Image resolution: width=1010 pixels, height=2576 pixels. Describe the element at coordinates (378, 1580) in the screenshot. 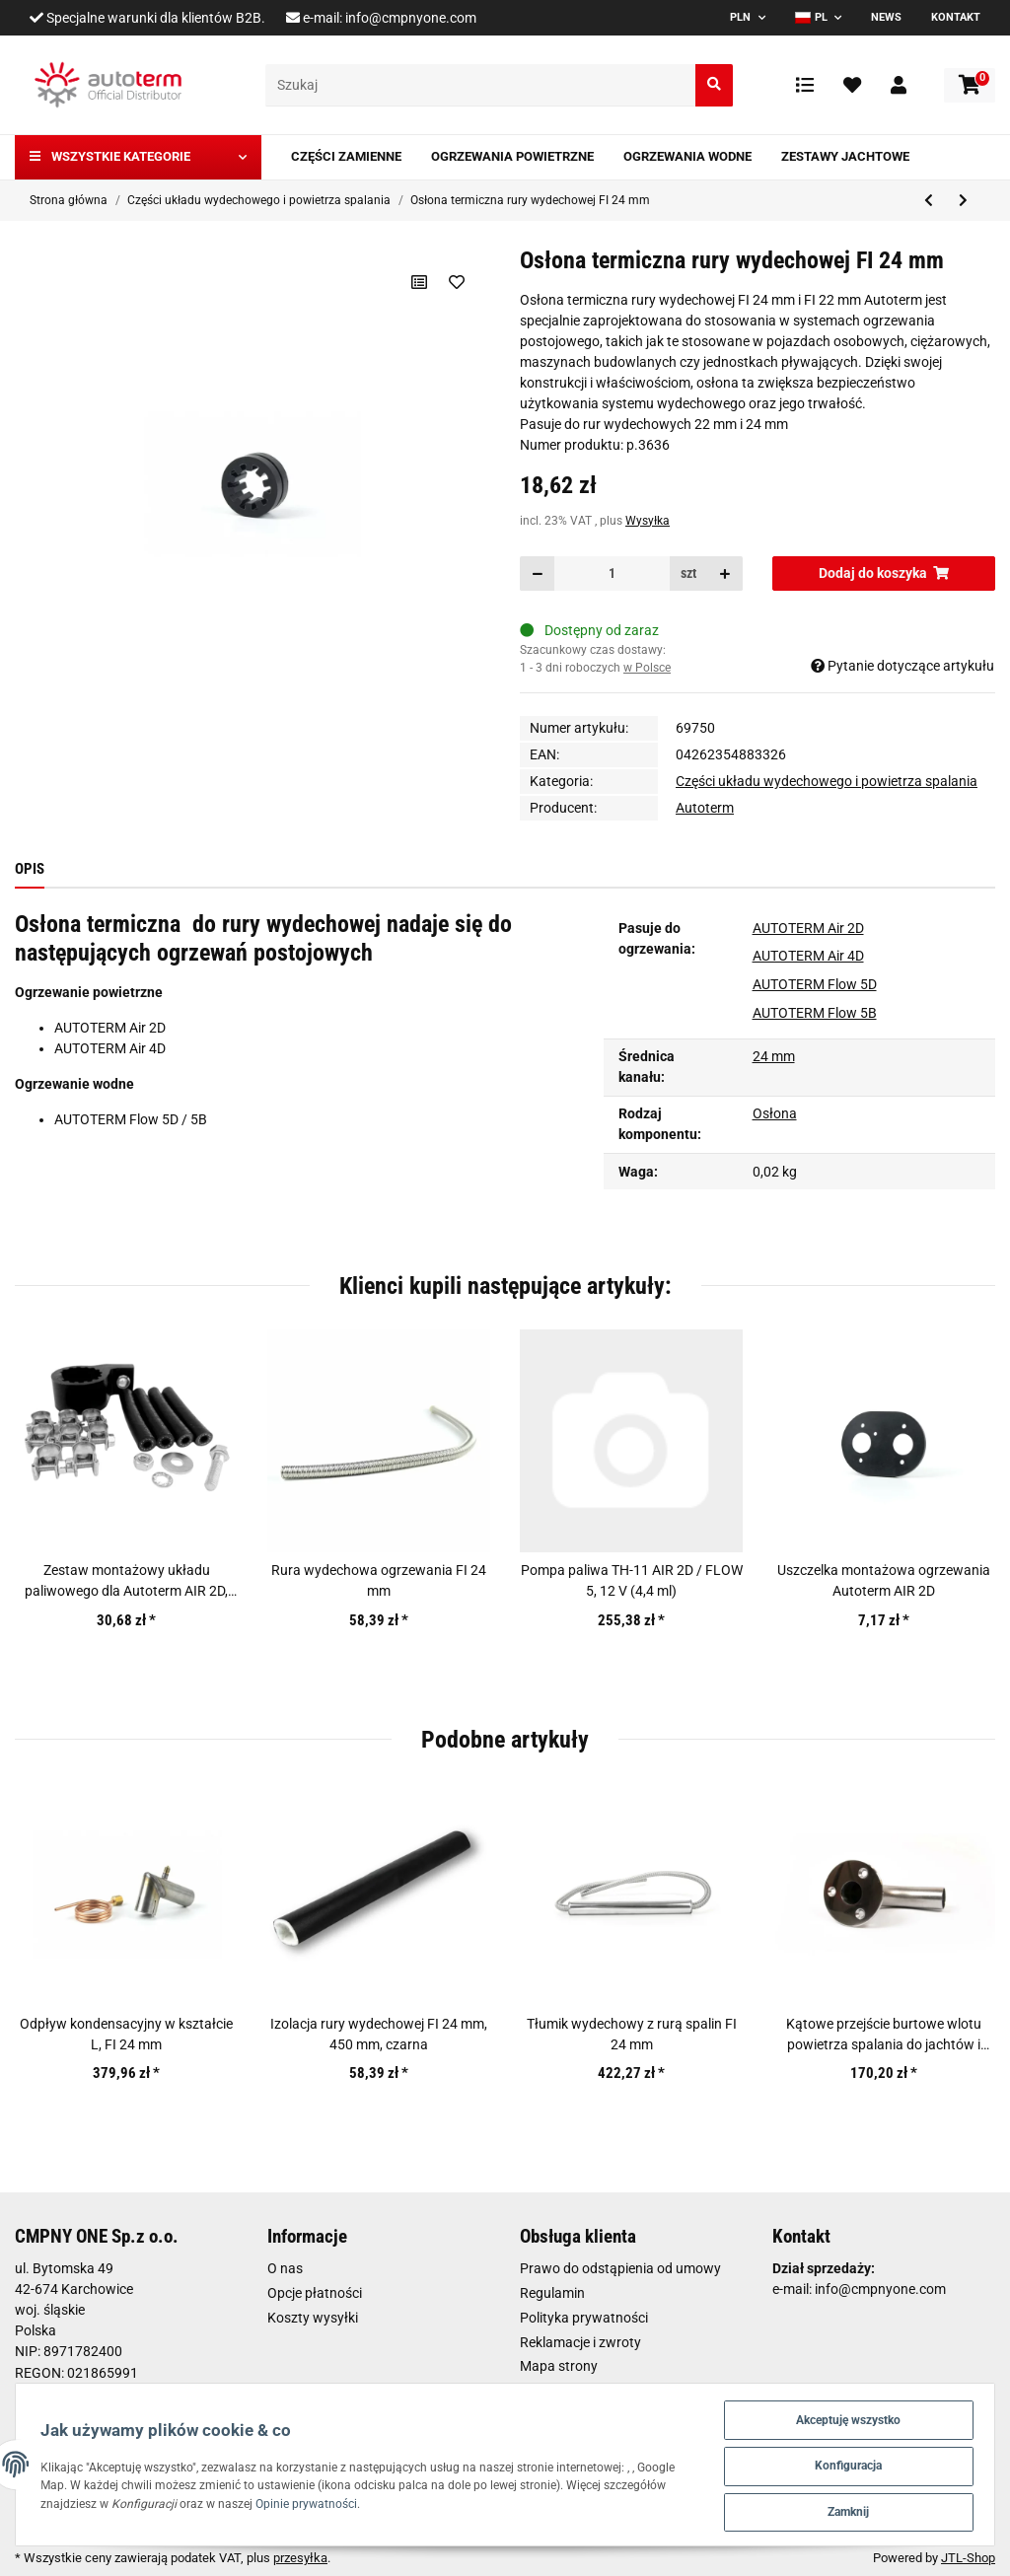

I see `Rura wydechowa ogrzewania FI 24 mm` at that location.